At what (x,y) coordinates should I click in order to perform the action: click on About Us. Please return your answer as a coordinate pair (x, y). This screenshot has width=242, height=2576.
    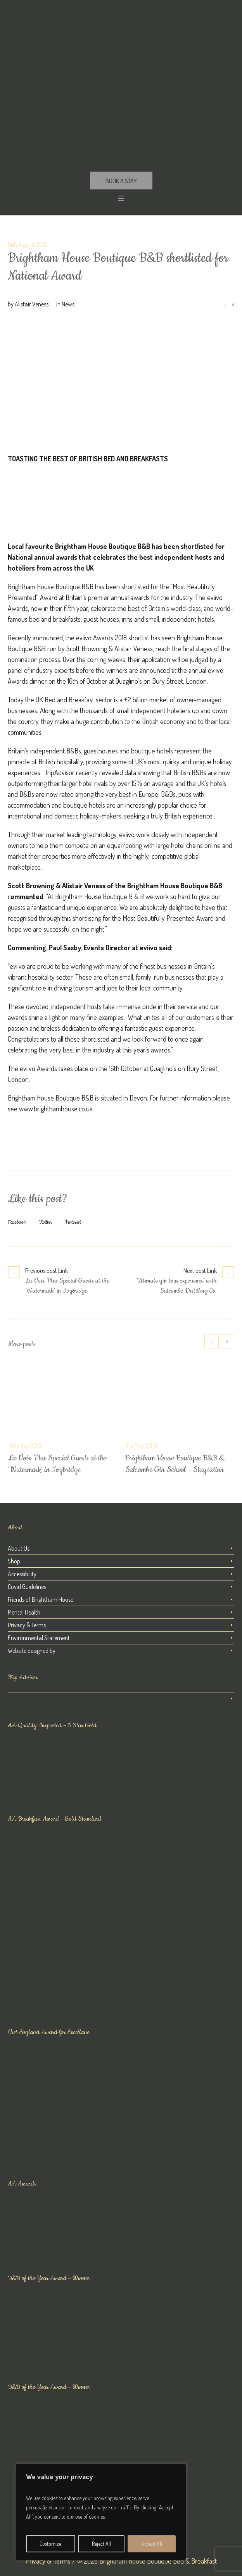
    Looking at the image, I should click on (18, 1548).